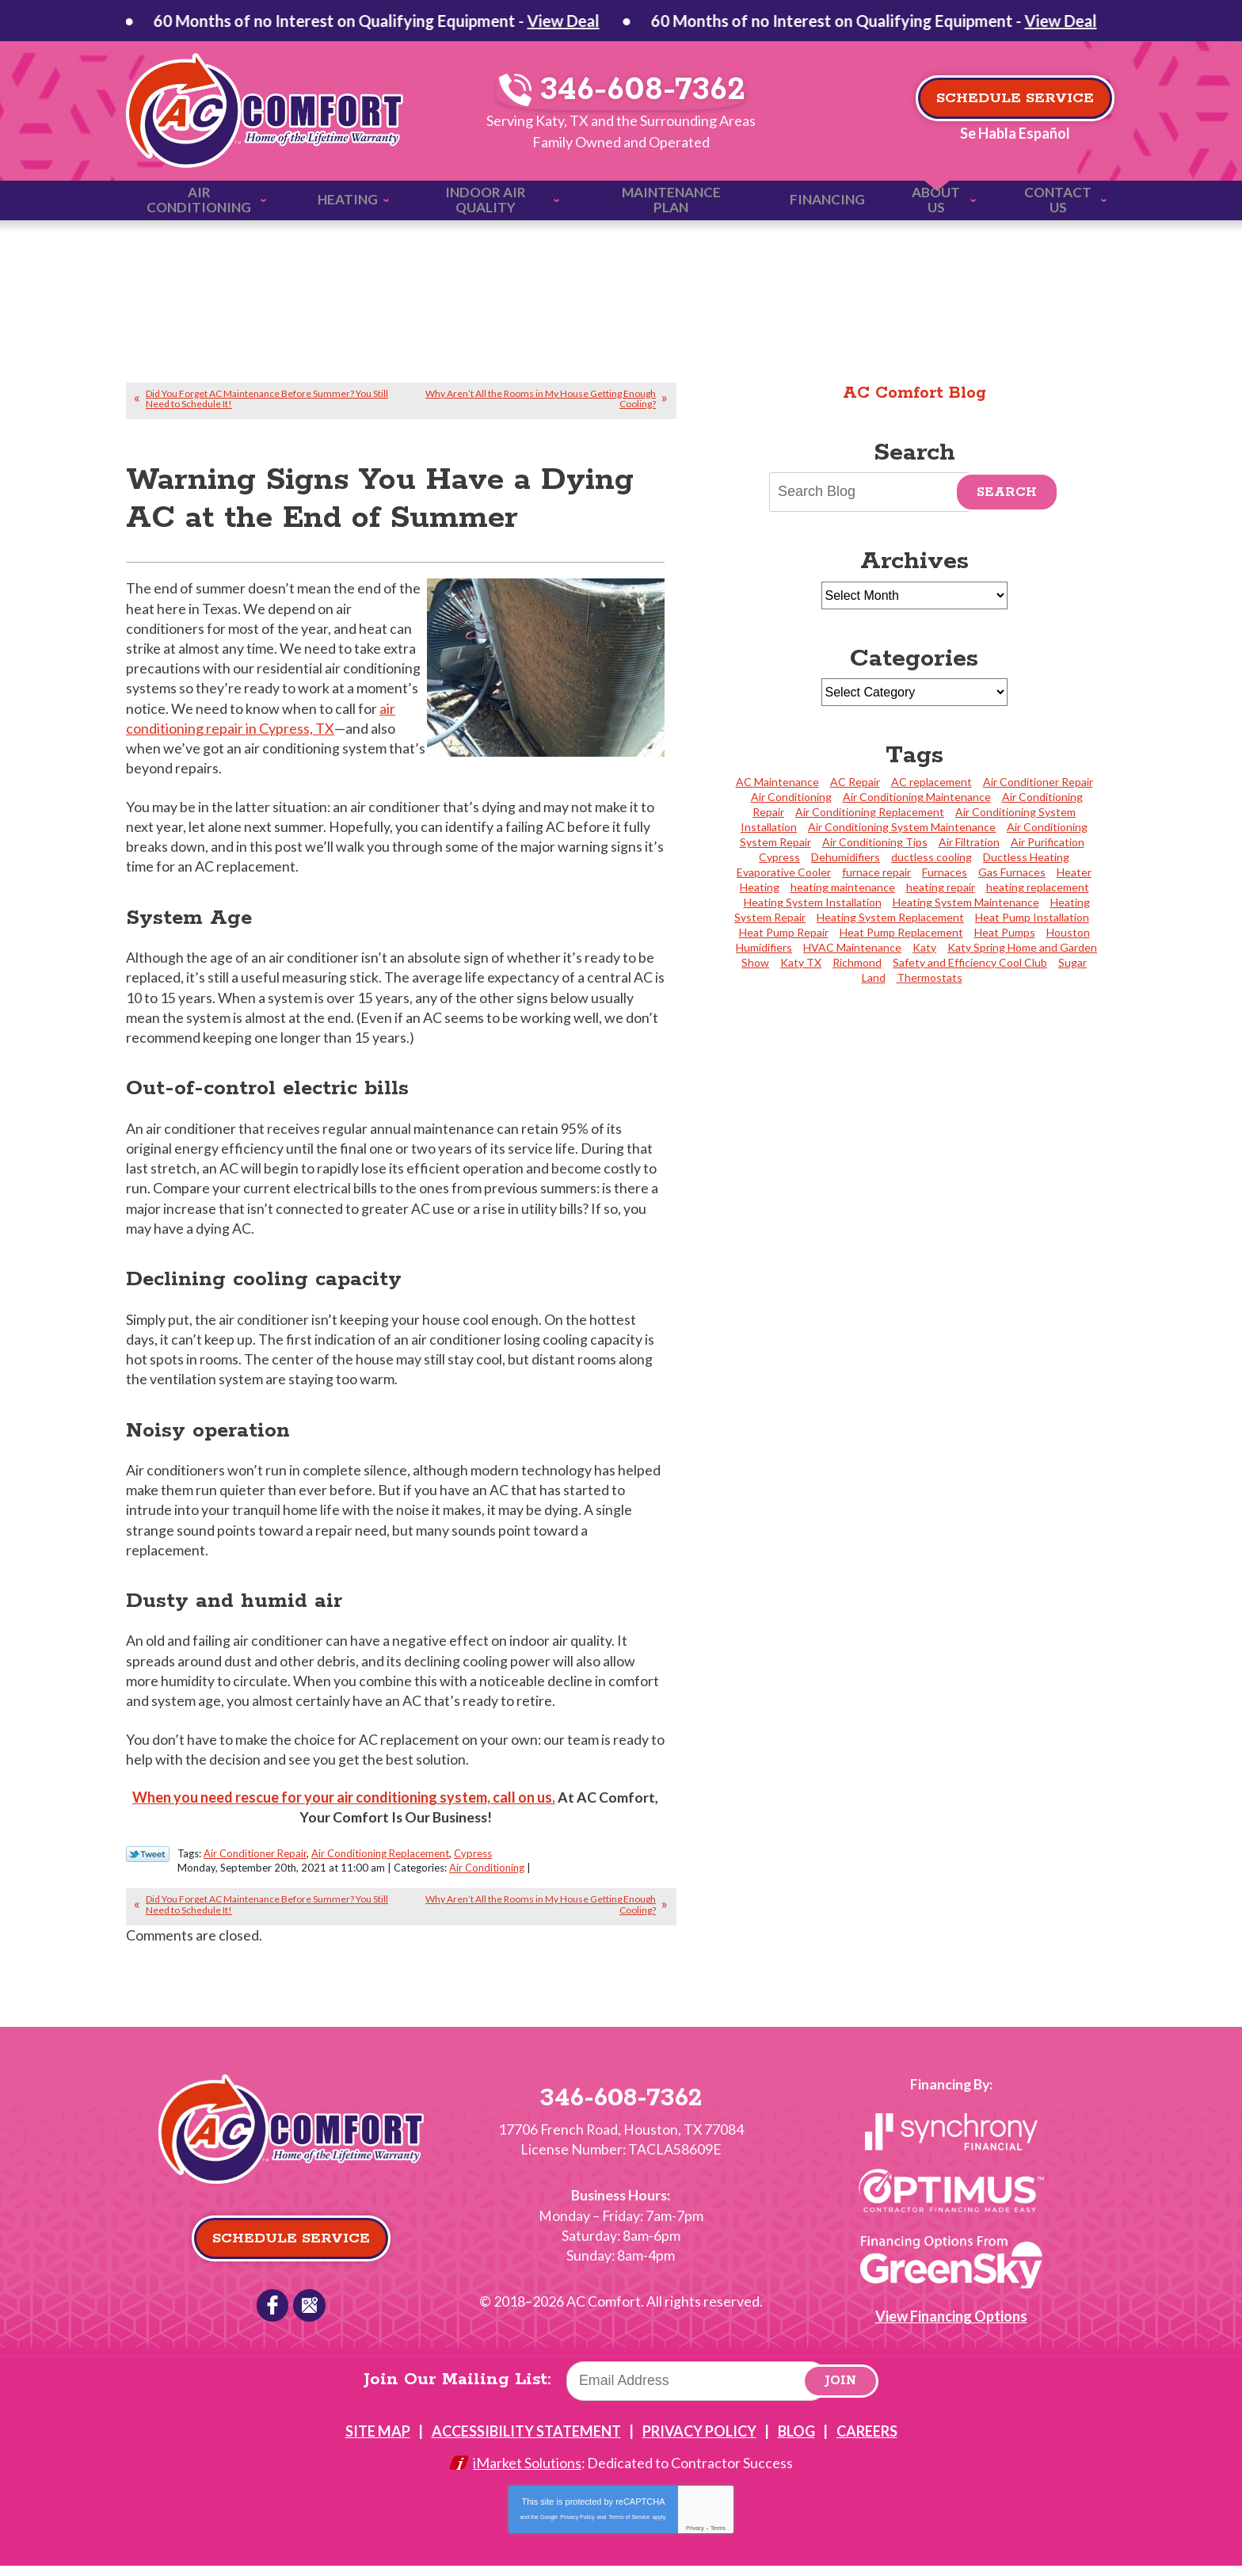  I want to click on Heating System Replacement [Heating System Replacement (6 items)], so click(890, 917).